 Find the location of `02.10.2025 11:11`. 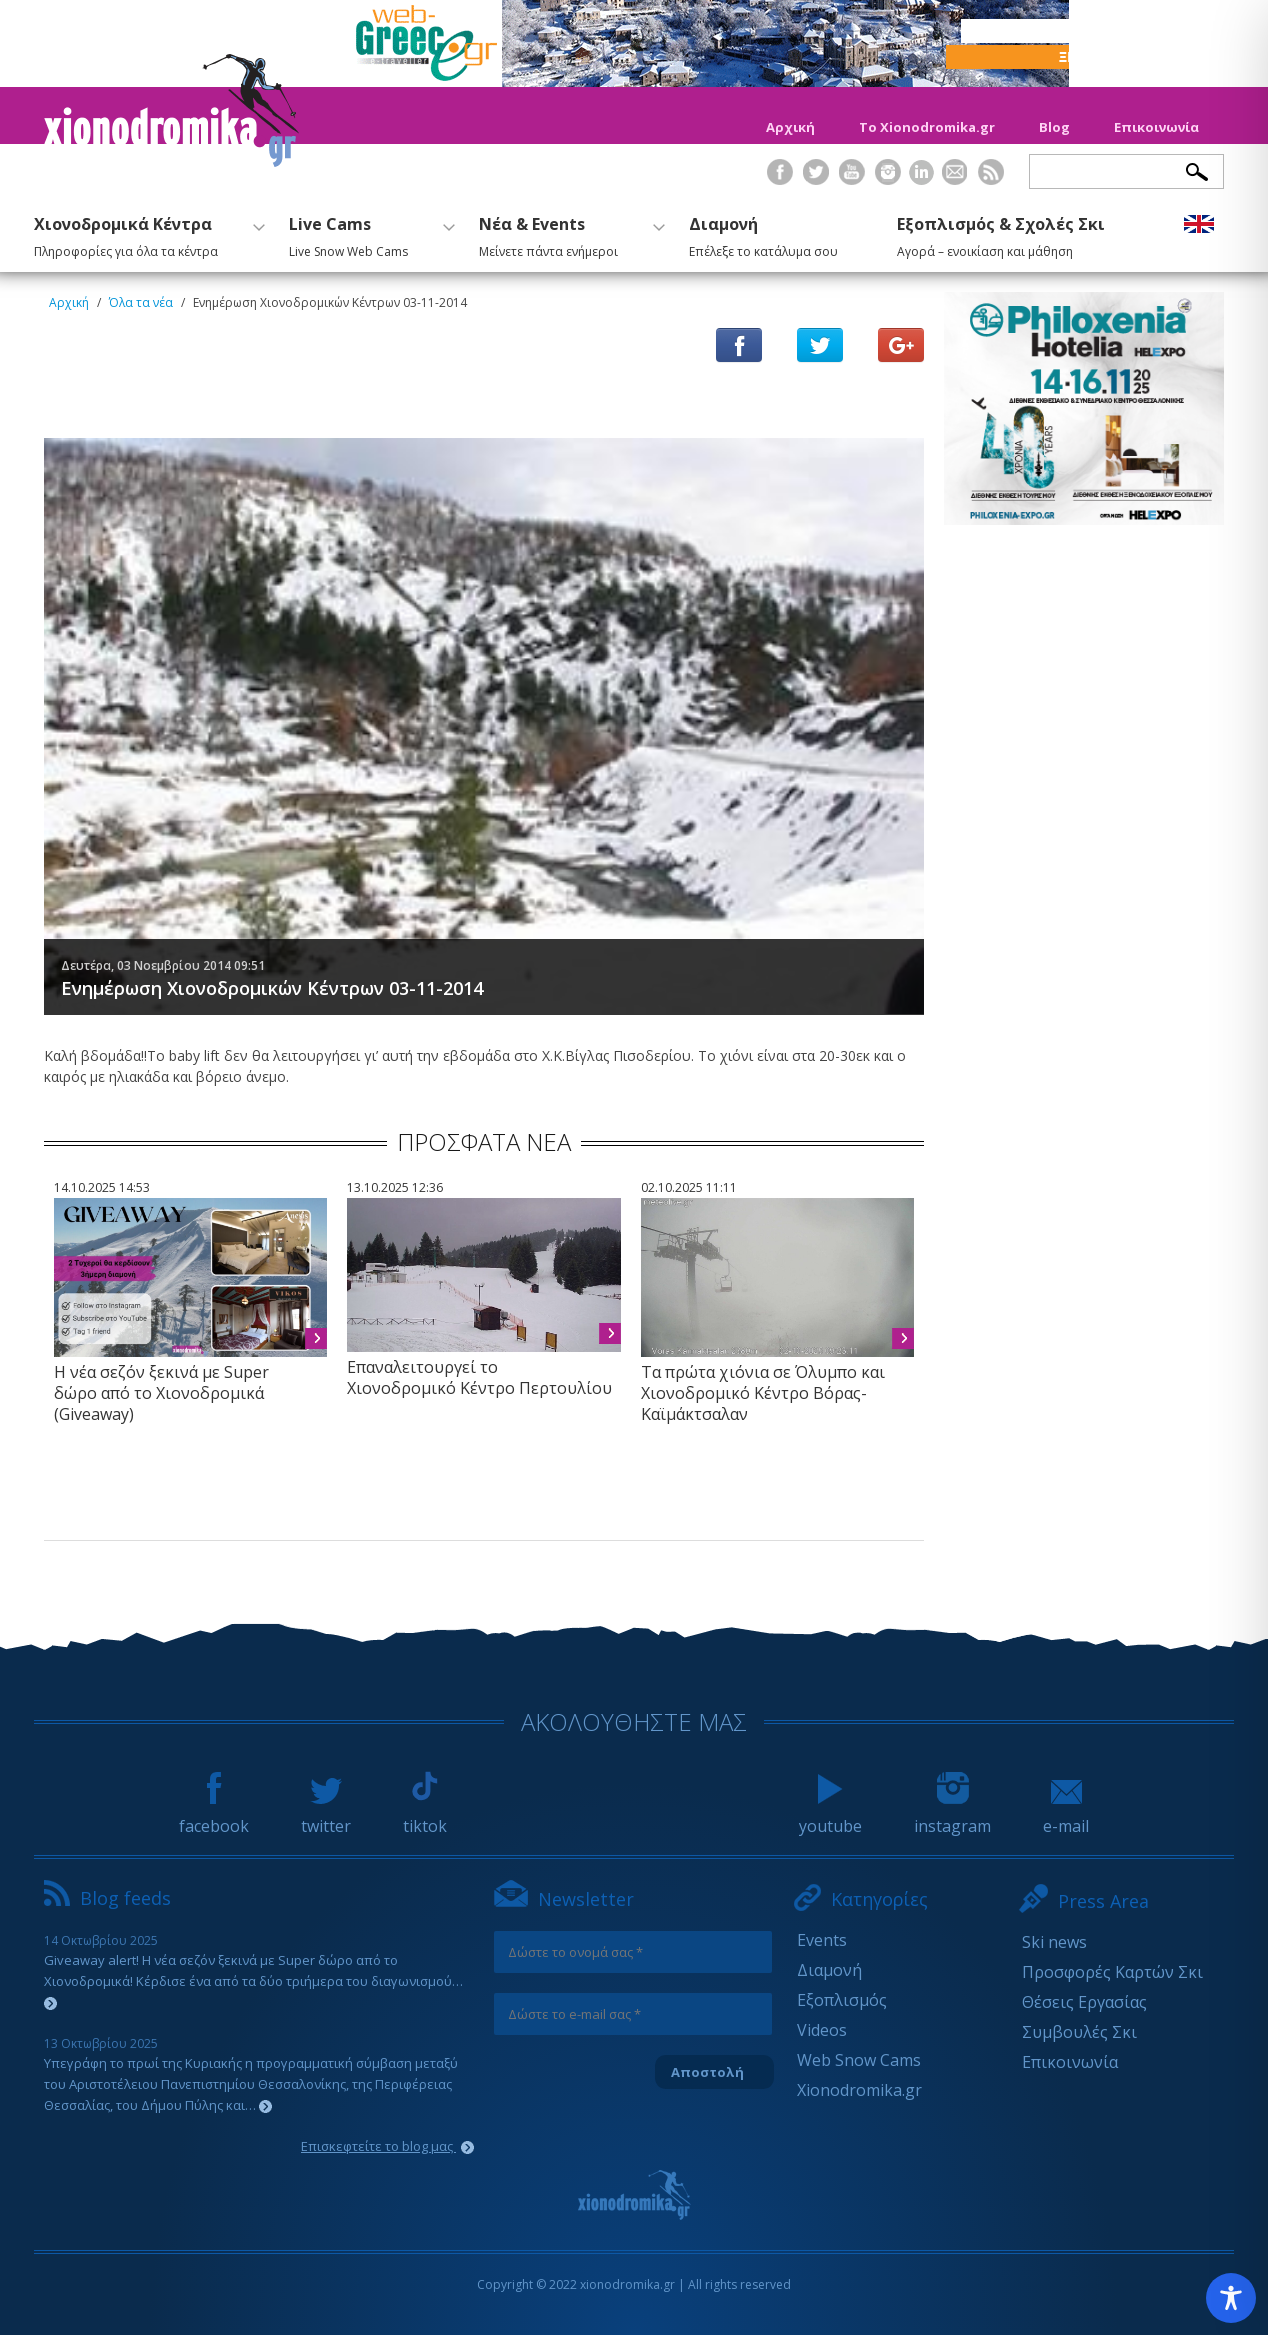

02.10.2025 11:11 is located at coordinates (689, 1187).